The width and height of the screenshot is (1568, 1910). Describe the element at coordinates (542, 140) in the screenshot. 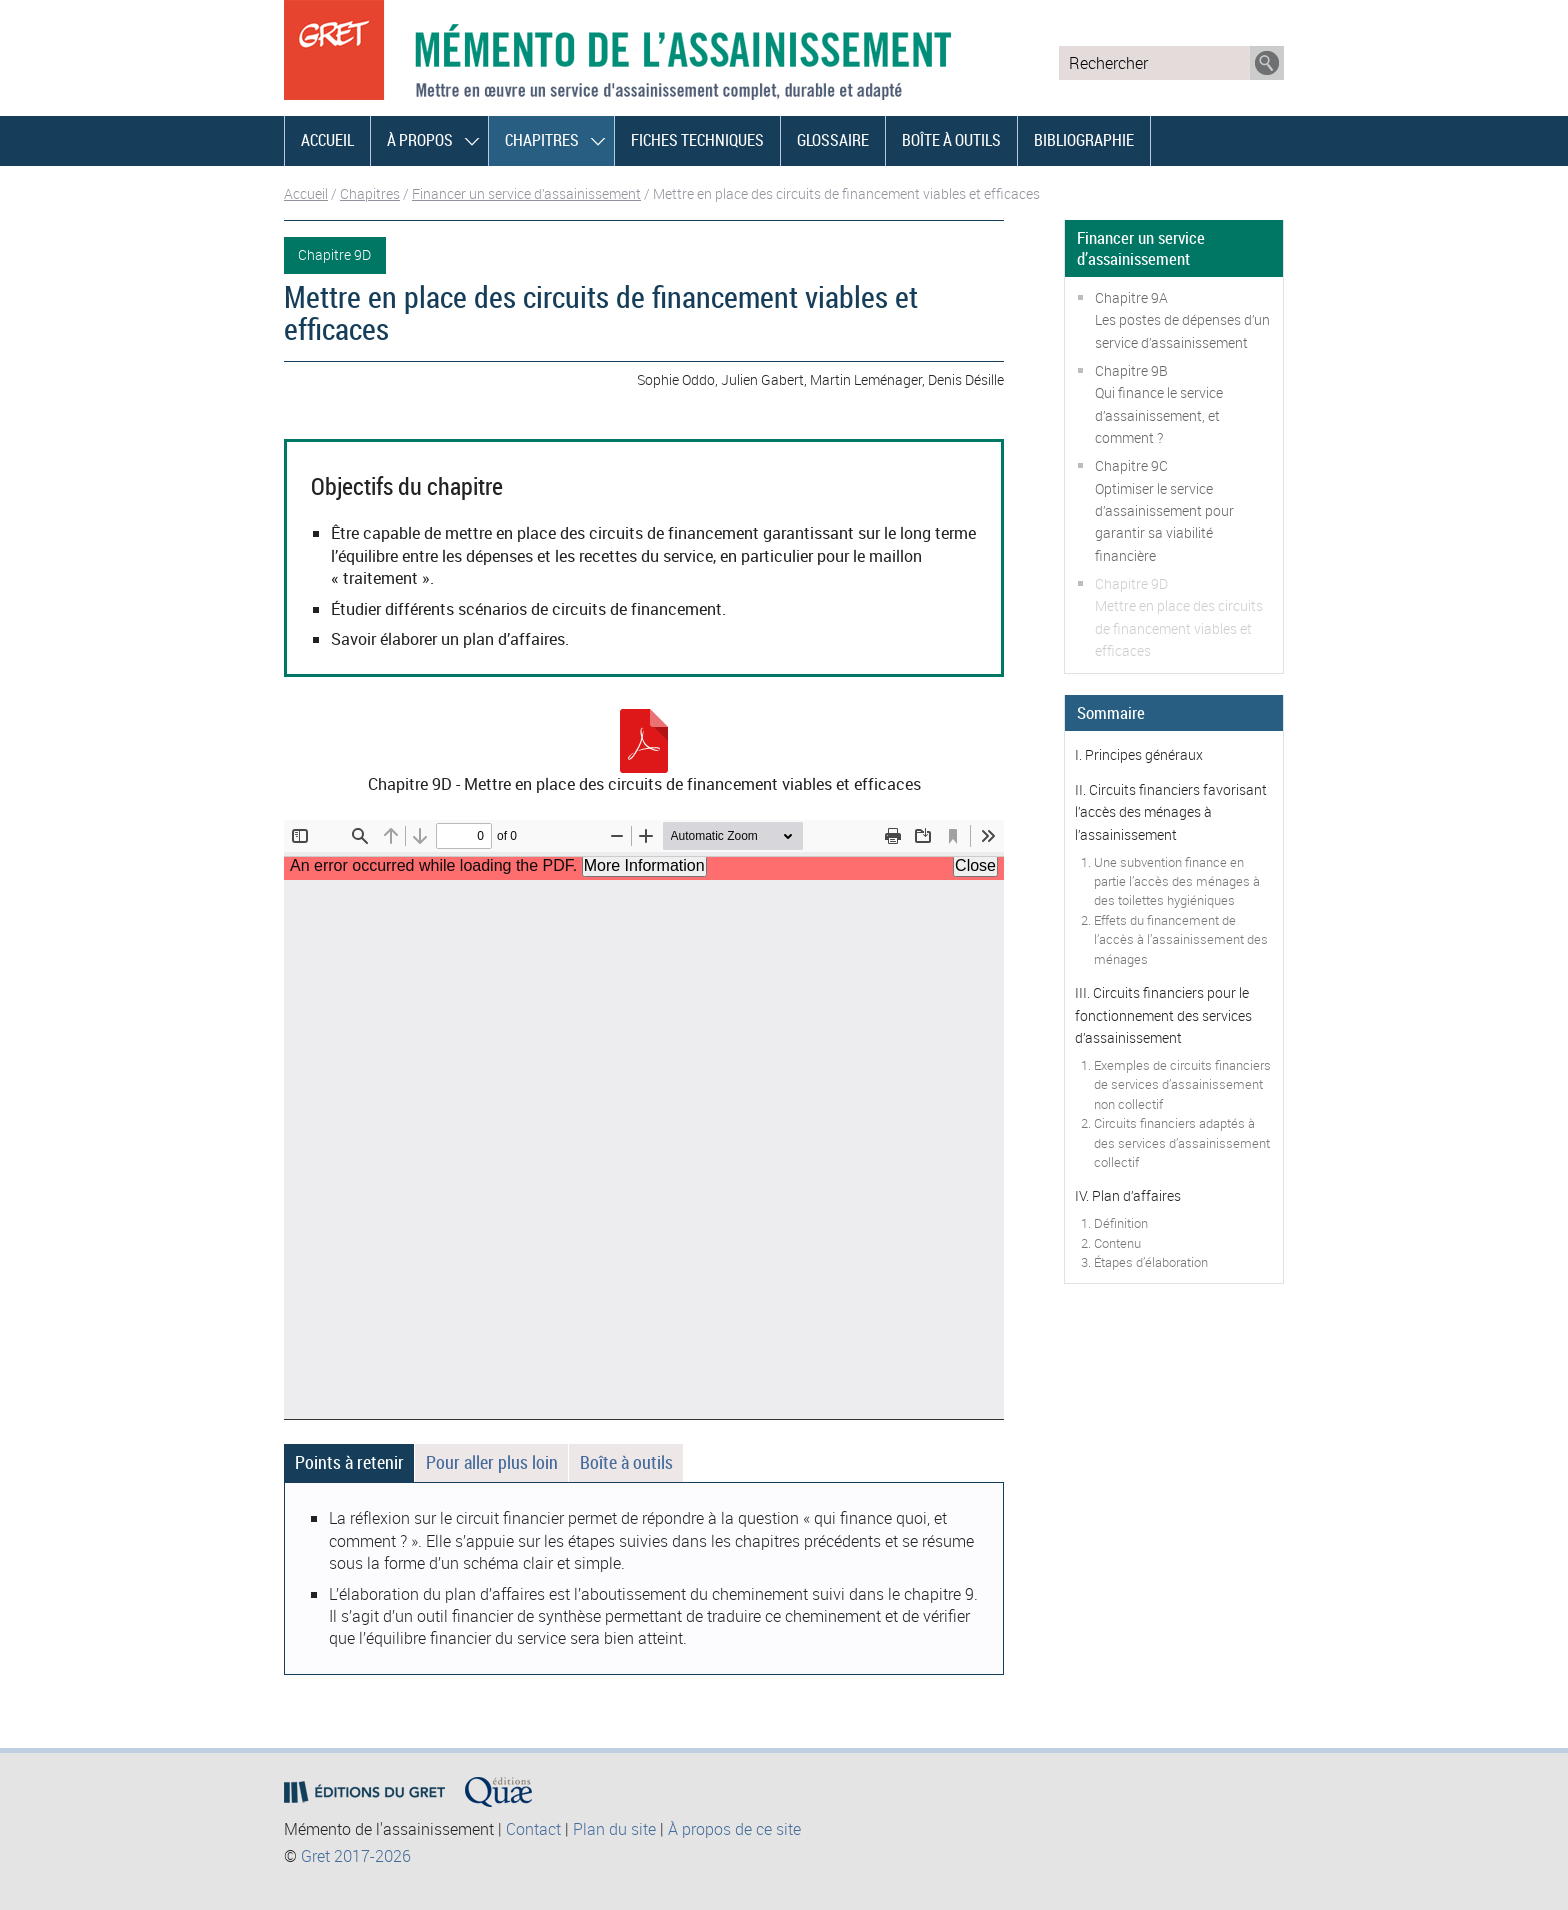

I see `Chapitres` at that location.